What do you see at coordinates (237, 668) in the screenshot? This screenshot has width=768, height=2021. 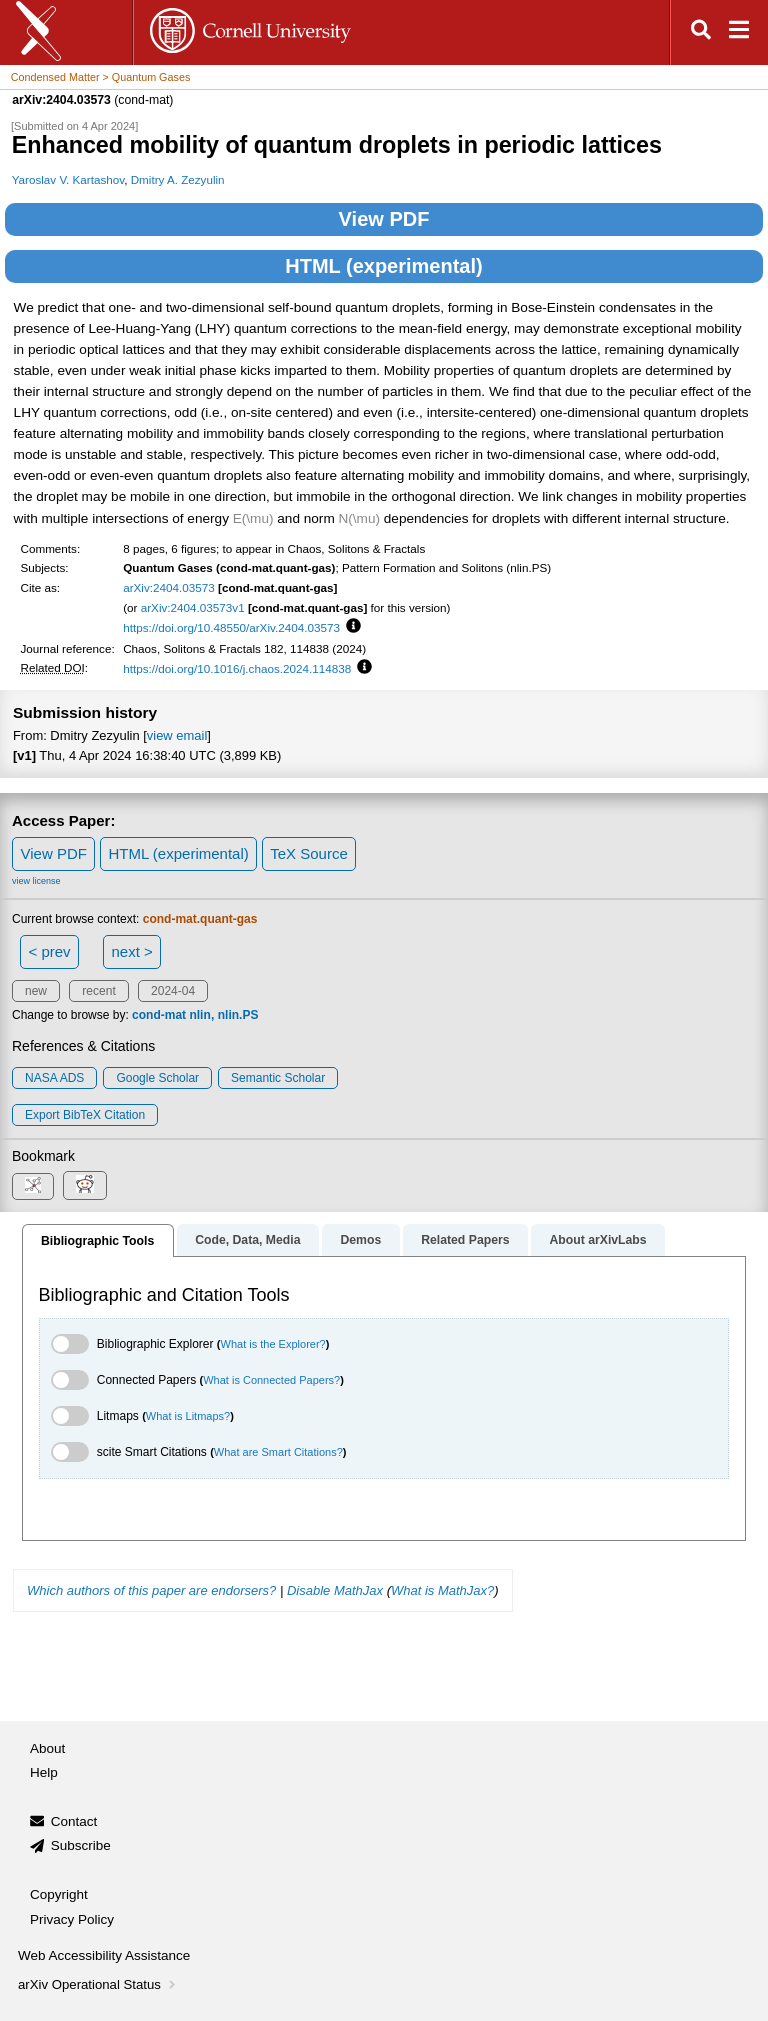 I see `https://doi.org/10.1016/j.chaos.2024.114838` at bounding box center [237, 668].